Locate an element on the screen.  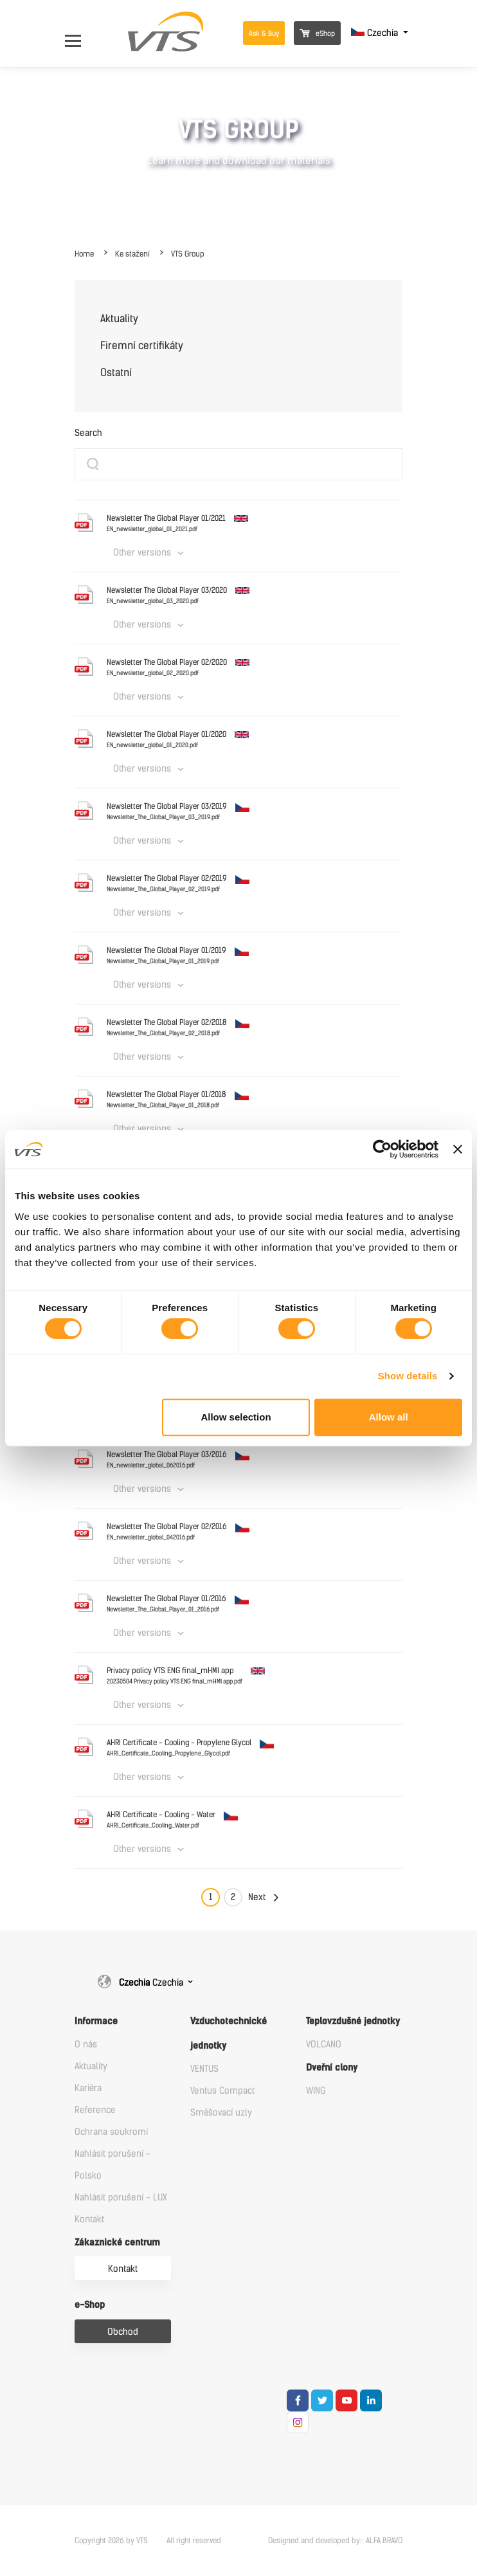
Ochrana soukromí is located at coordinates (111, 2132).